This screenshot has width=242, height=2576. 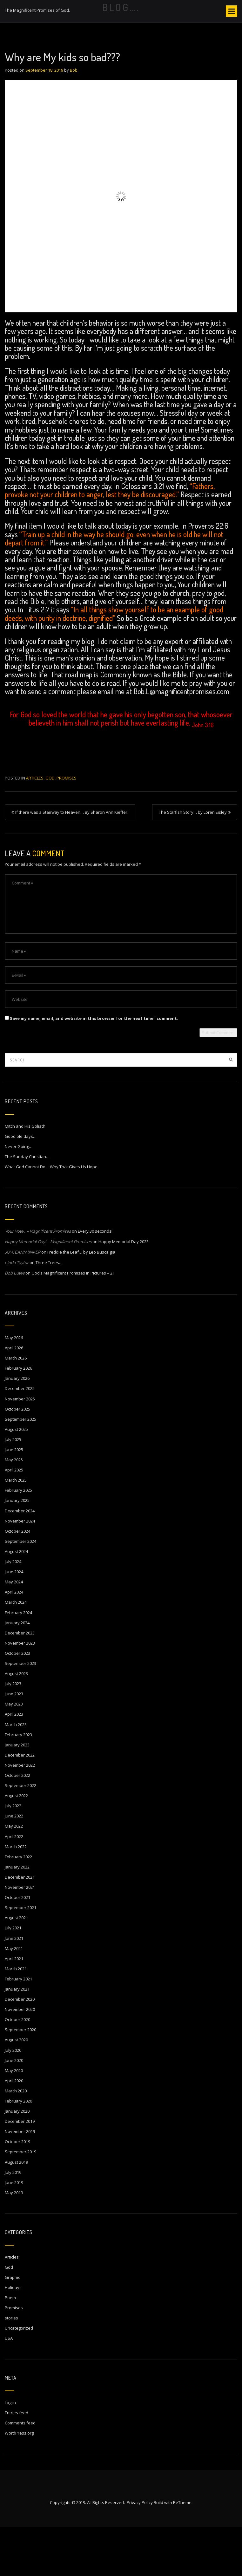 I want to click on Happy Memorial Day! – Magnificent Promises, so click(x=48, y=1290).